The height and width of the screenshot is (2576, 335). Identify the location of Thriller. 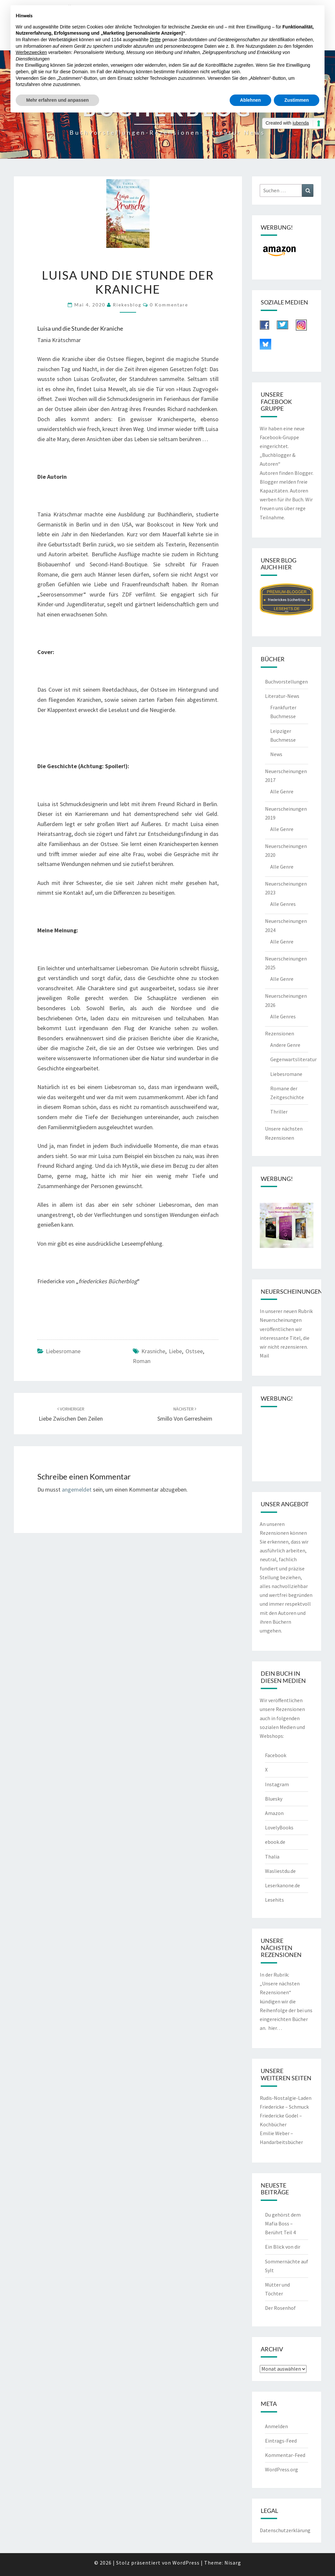
(279, 1111).